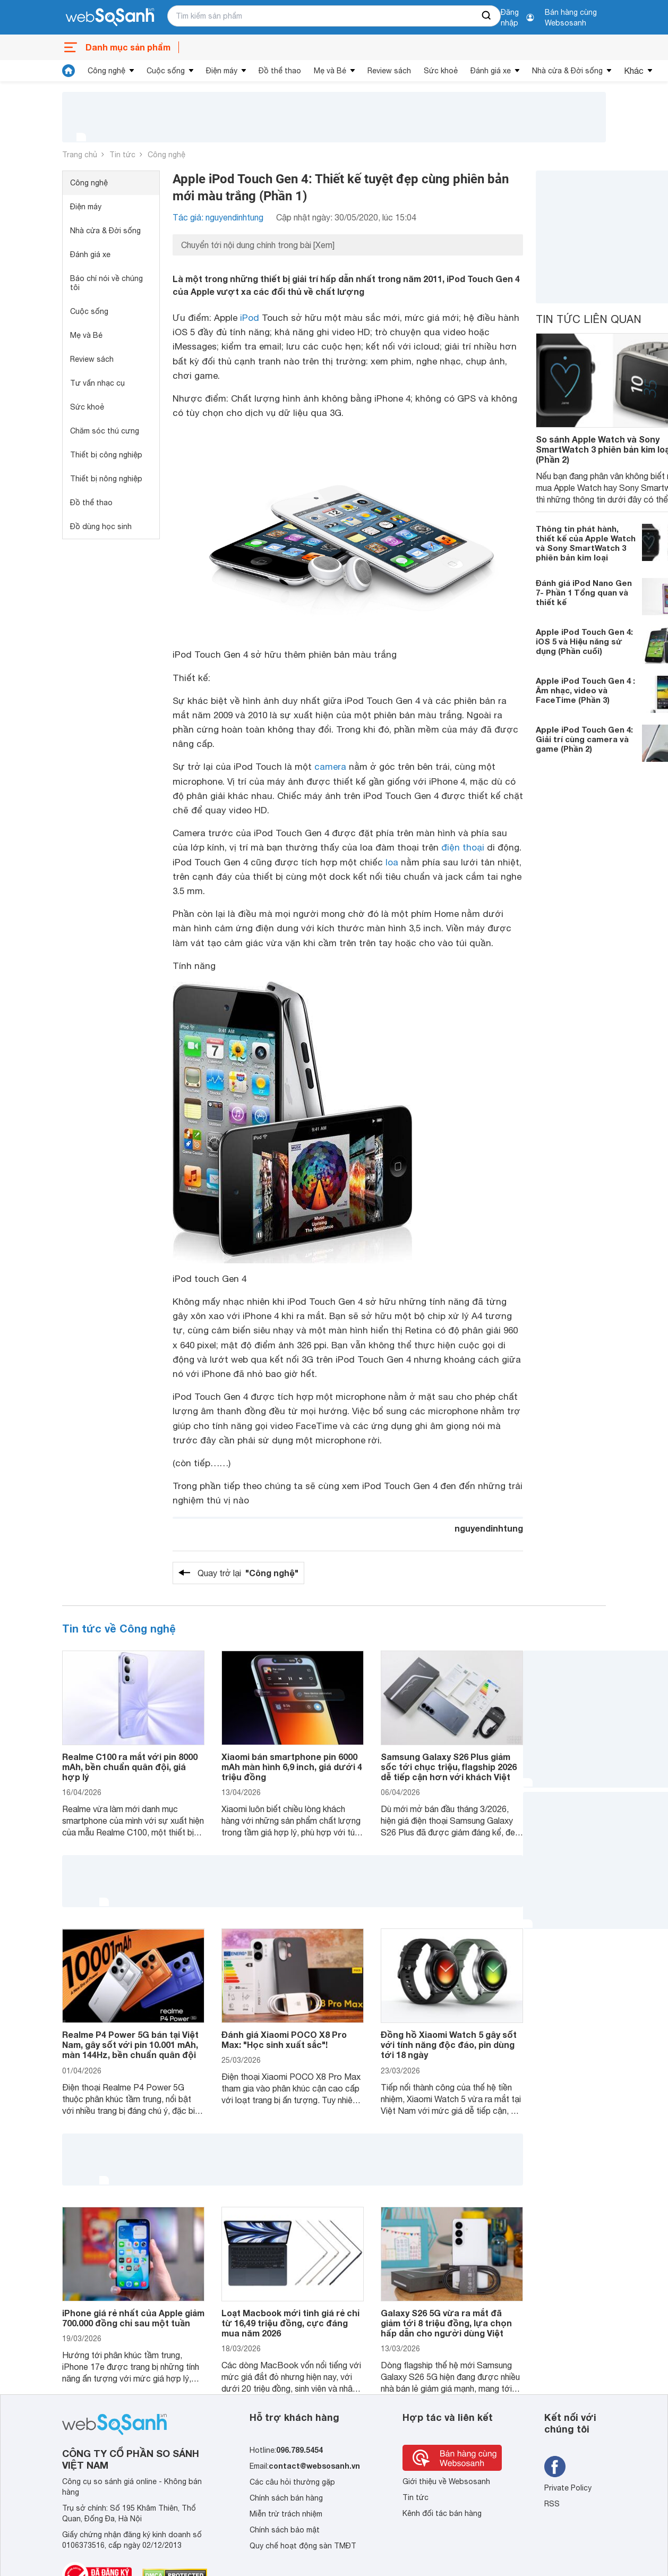 The image size is (668, 2576). What do you see at coordinates (449, 2044) in the screenshot?
I see `Đồng hồ Xiaomi Watch 5 gây sốt với tính năng độc đáo, pin dùng tới 18 ngày` at bounding box center [449, 2044].